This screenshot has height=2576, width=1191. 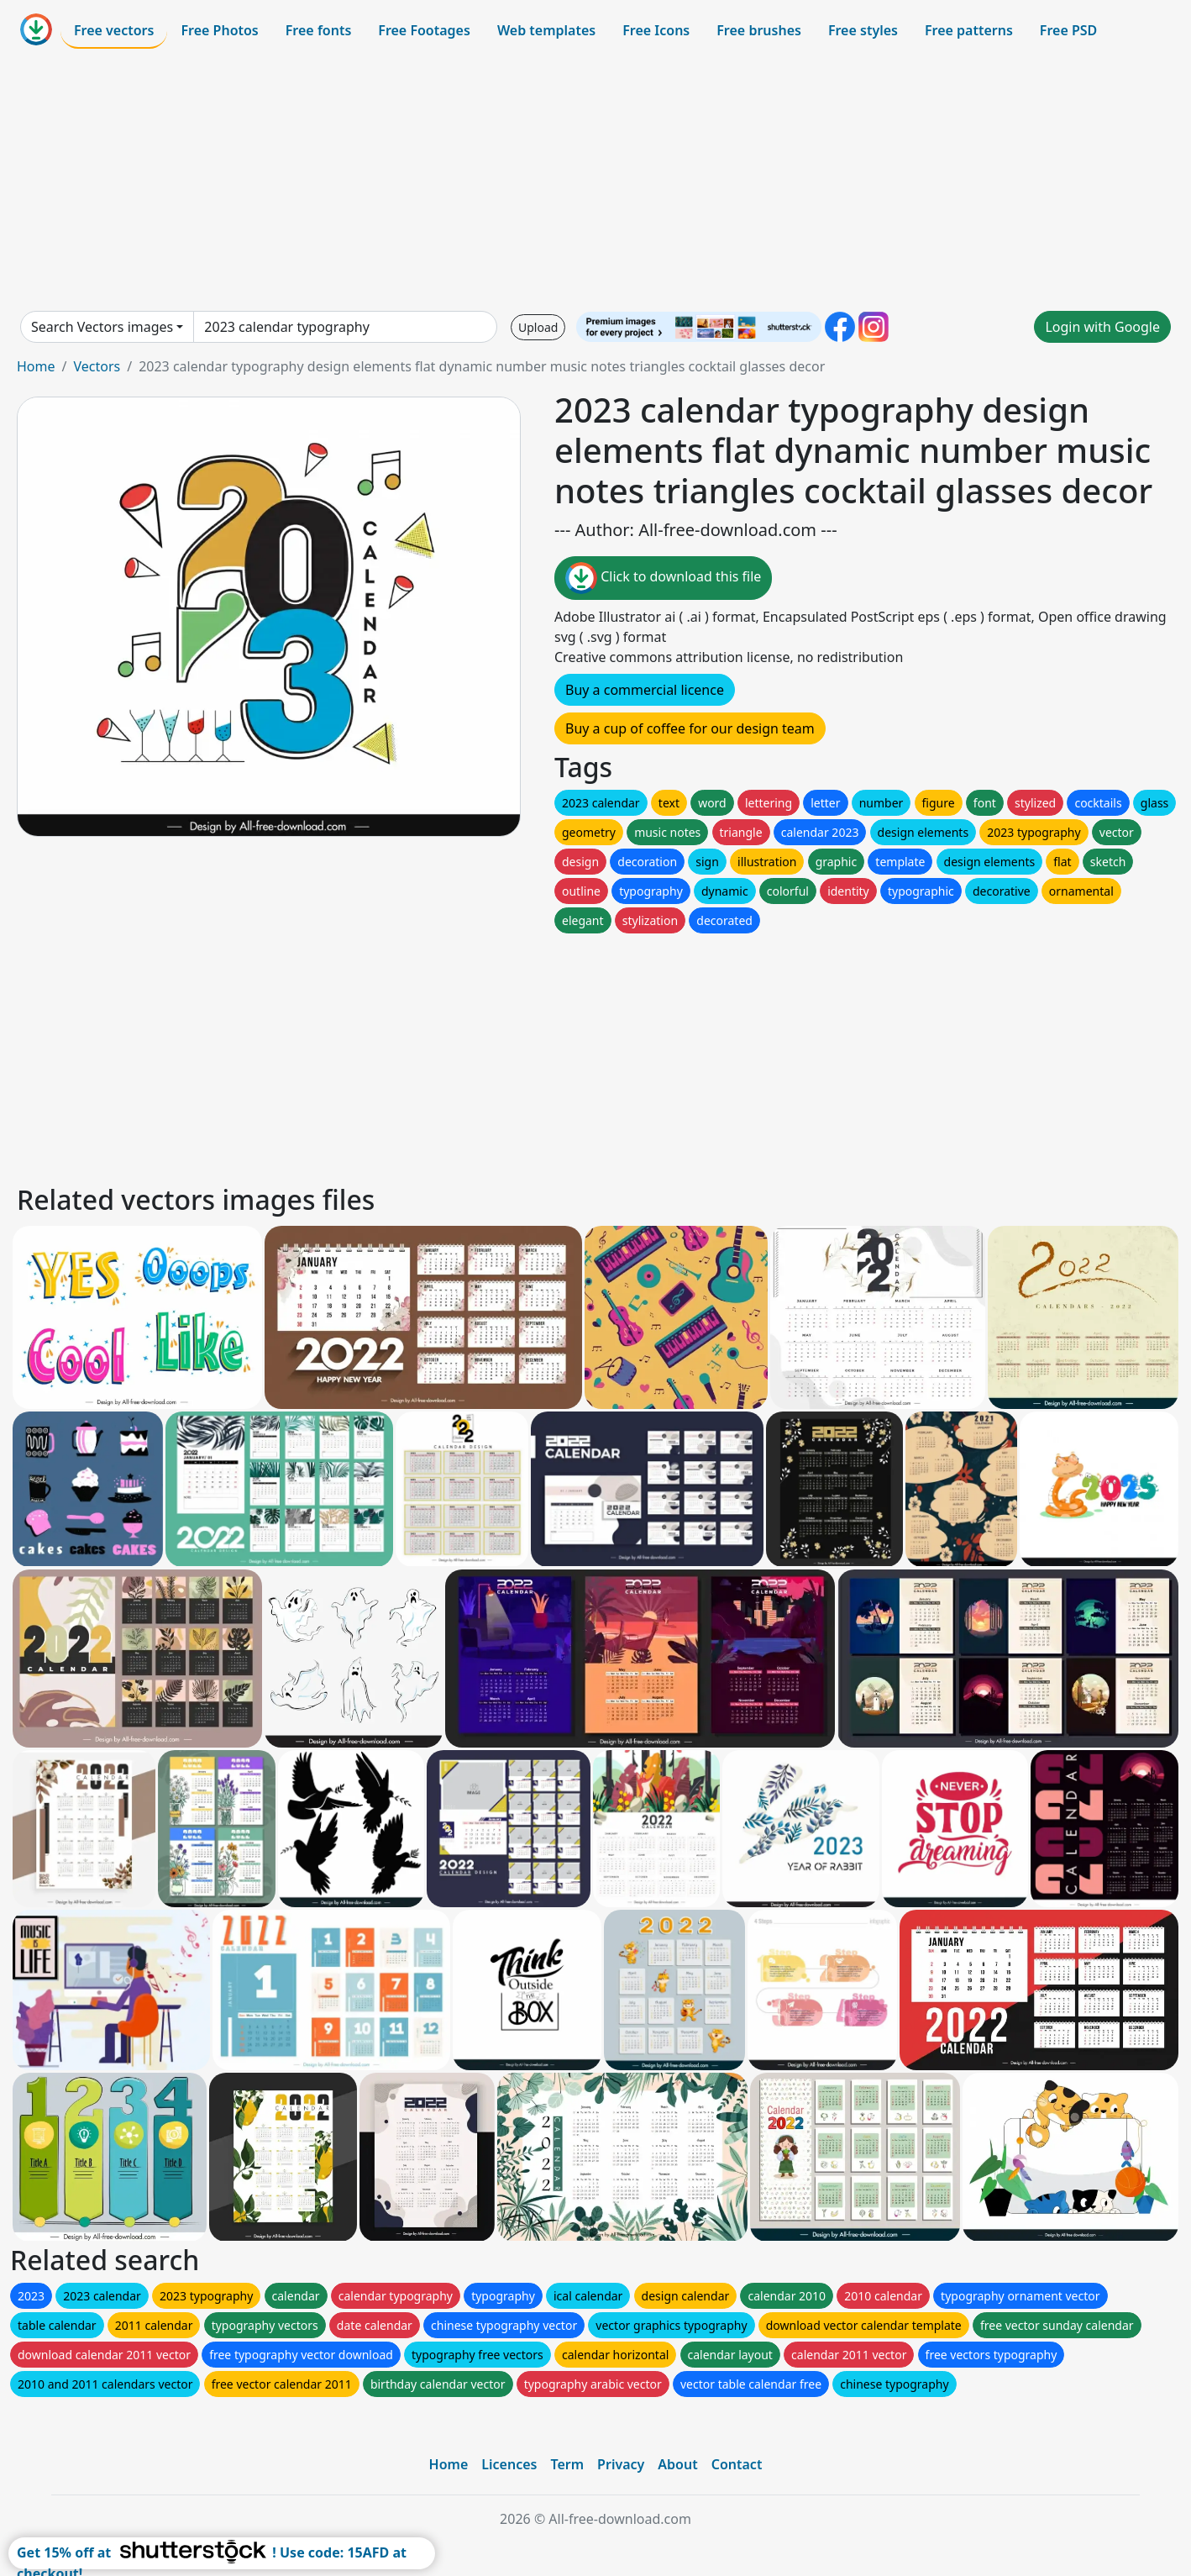 I want to click on Contact, so click(x=737, y=2464).